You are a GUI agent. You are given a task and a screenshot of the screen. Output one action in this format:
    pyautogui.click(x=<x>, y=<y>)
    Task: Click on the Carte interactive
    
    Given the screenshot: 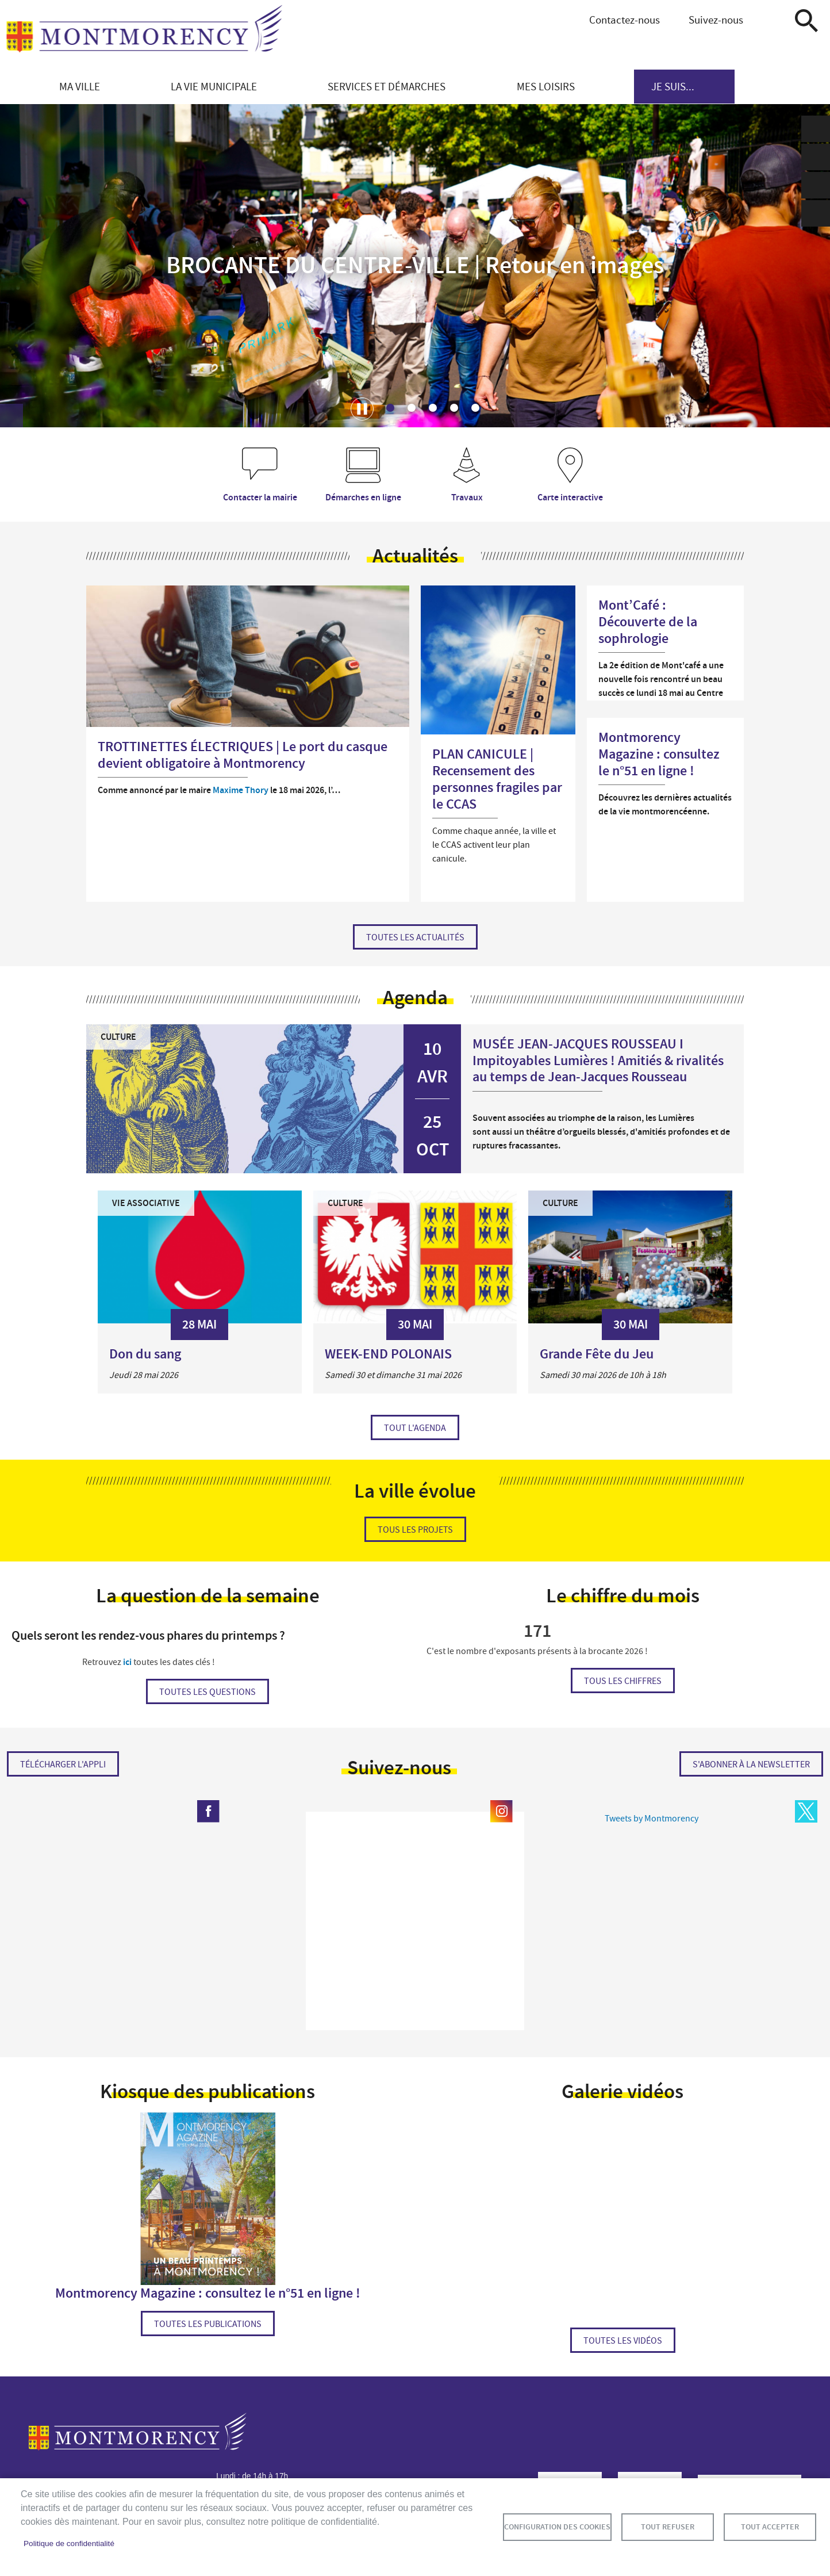 What is the action you would take?
    pyautogui.click(x=570, y=497)
    